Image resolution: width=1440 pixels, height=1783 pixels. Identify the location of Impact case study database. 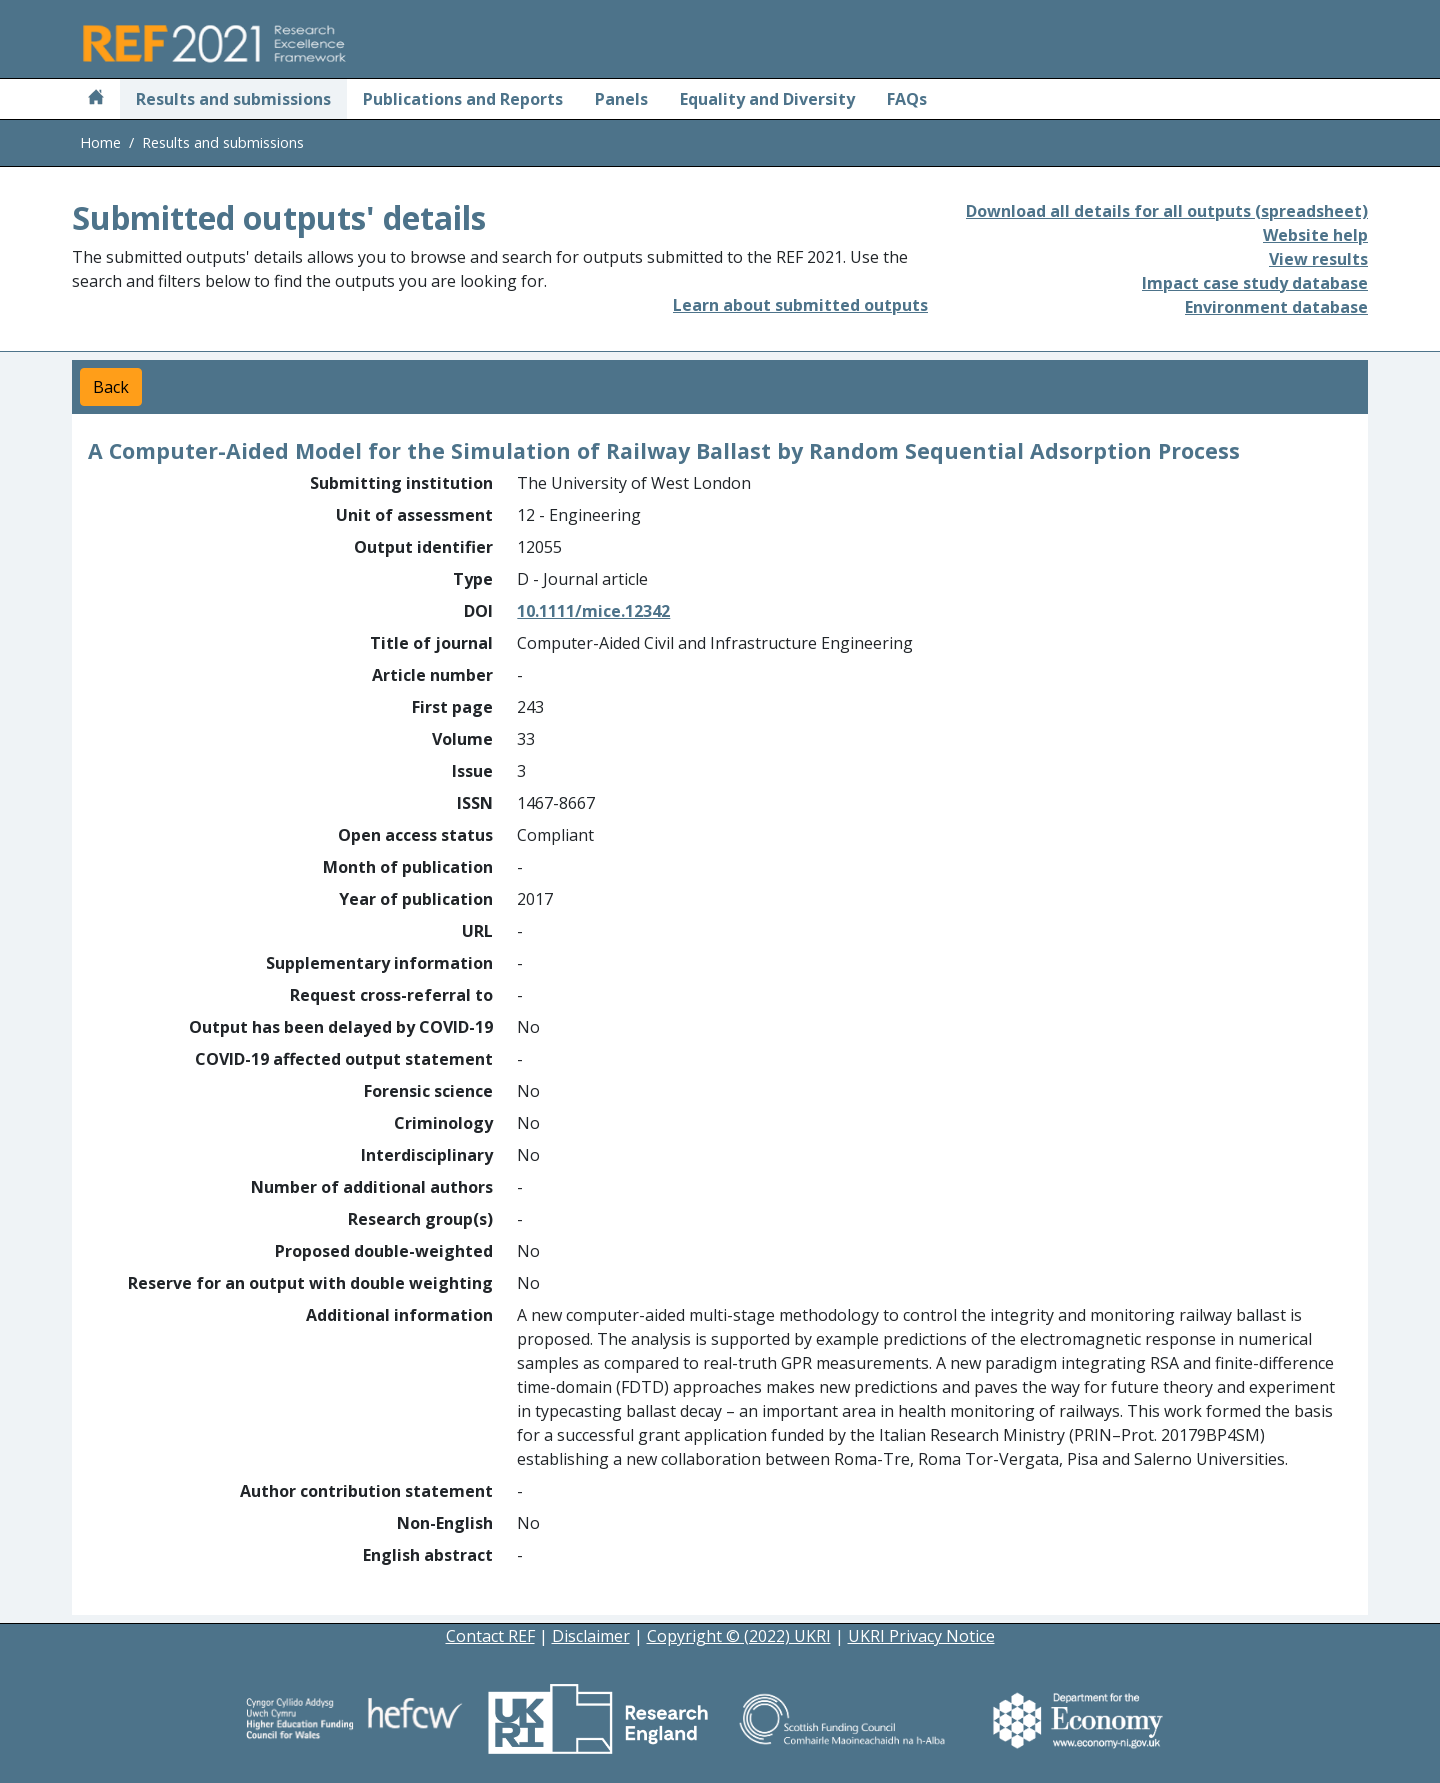
(1255, 283).